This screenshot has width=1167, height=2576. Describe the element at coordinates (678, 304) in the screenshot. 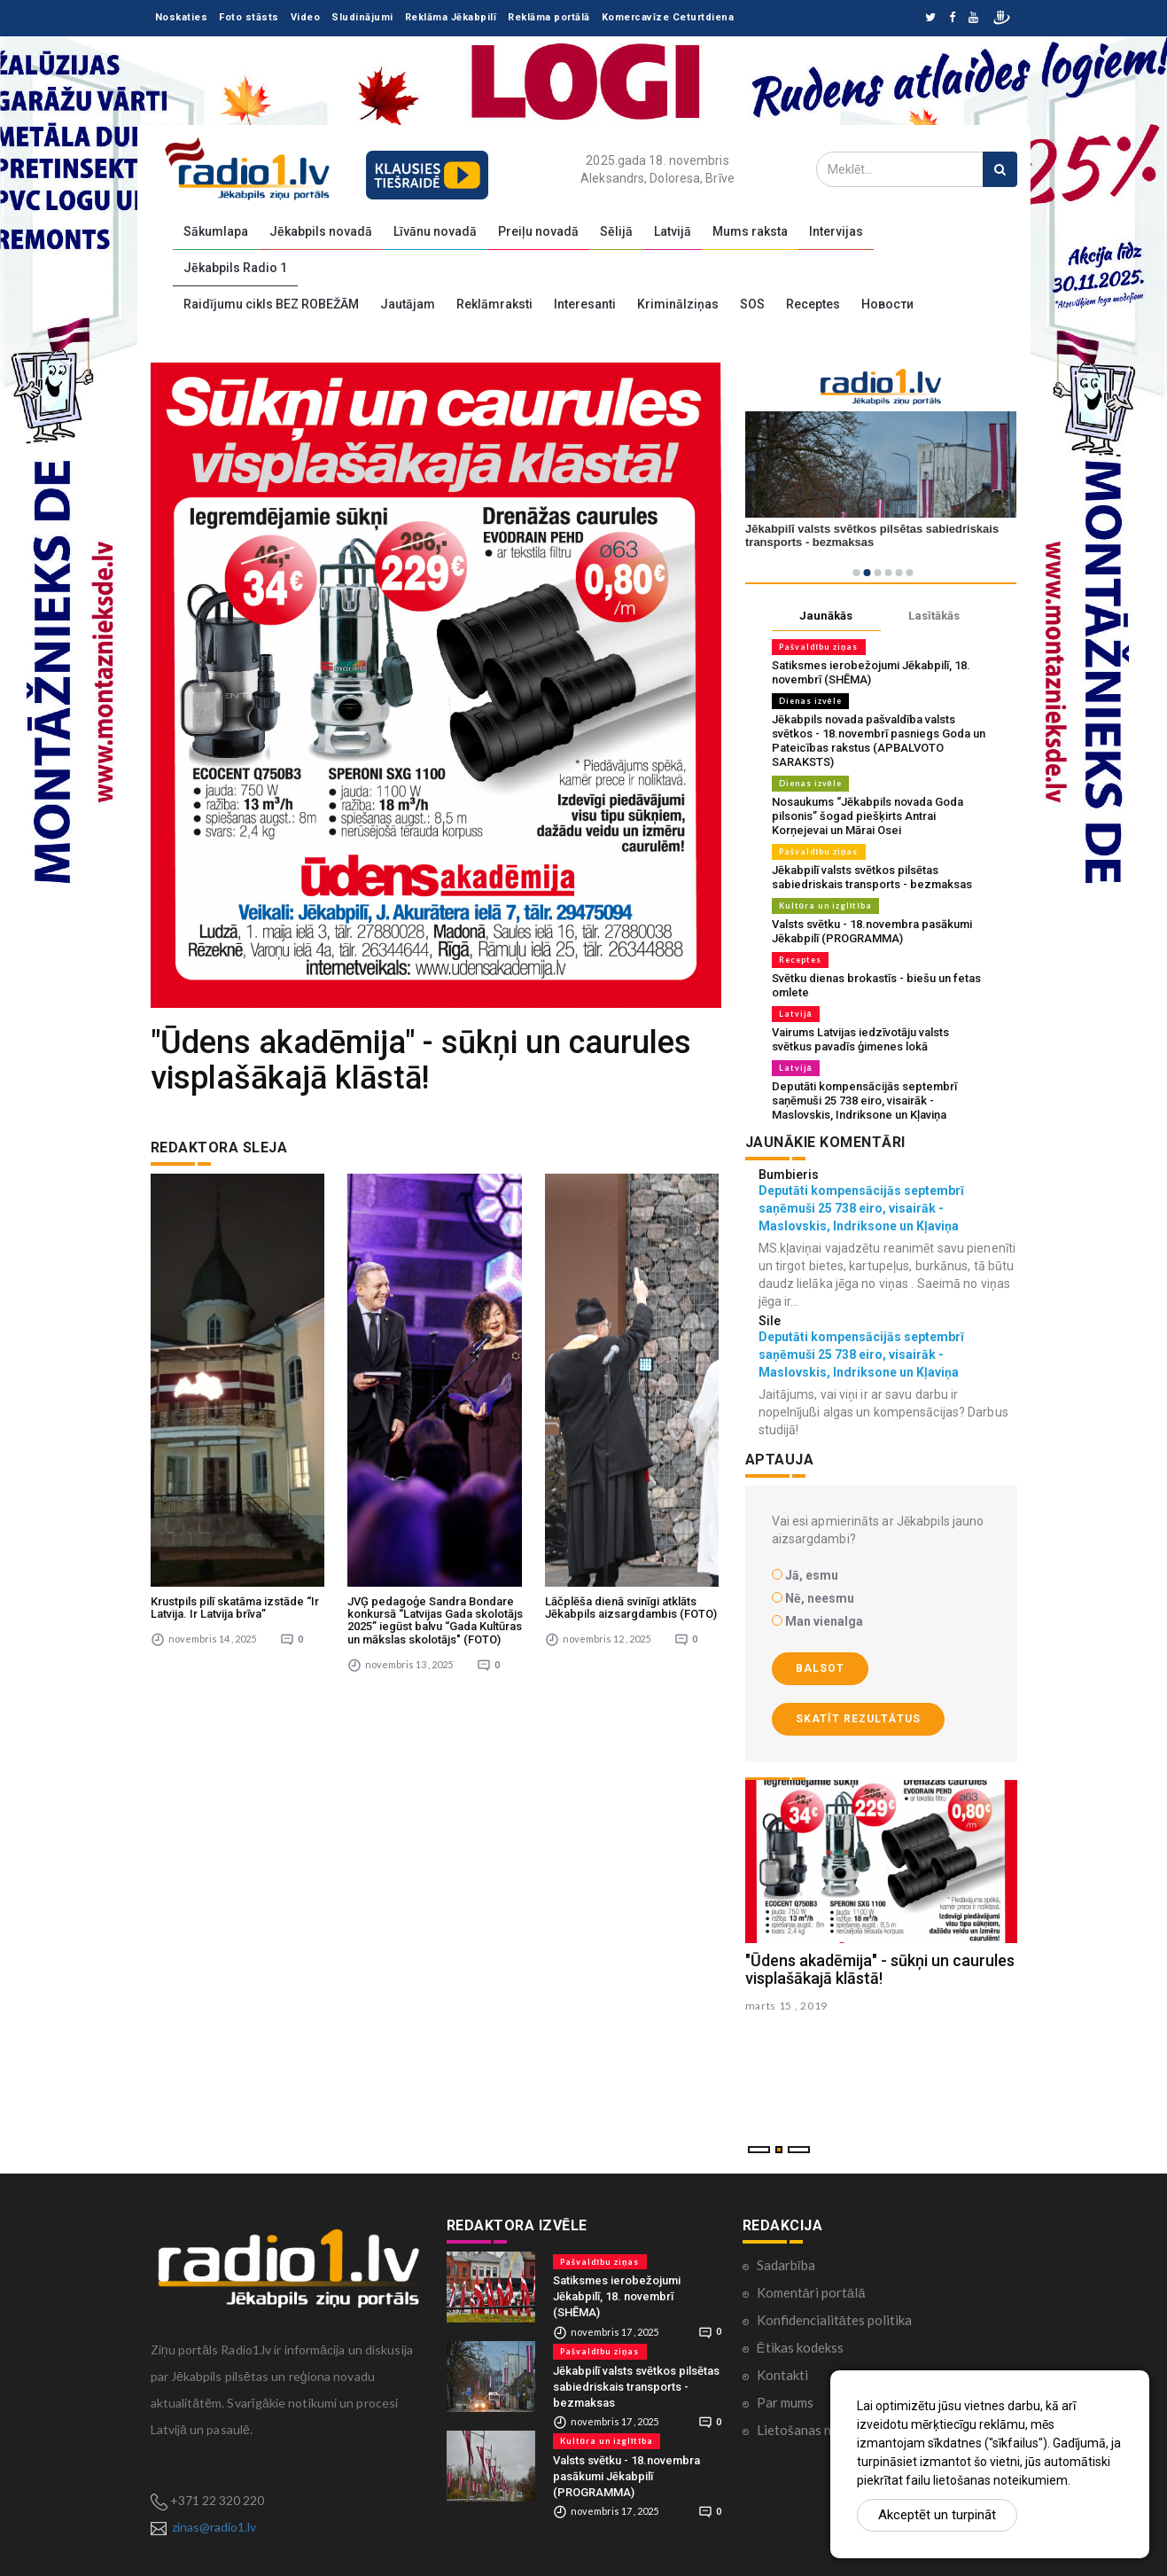

I see `Kriminālziņas` at that location.